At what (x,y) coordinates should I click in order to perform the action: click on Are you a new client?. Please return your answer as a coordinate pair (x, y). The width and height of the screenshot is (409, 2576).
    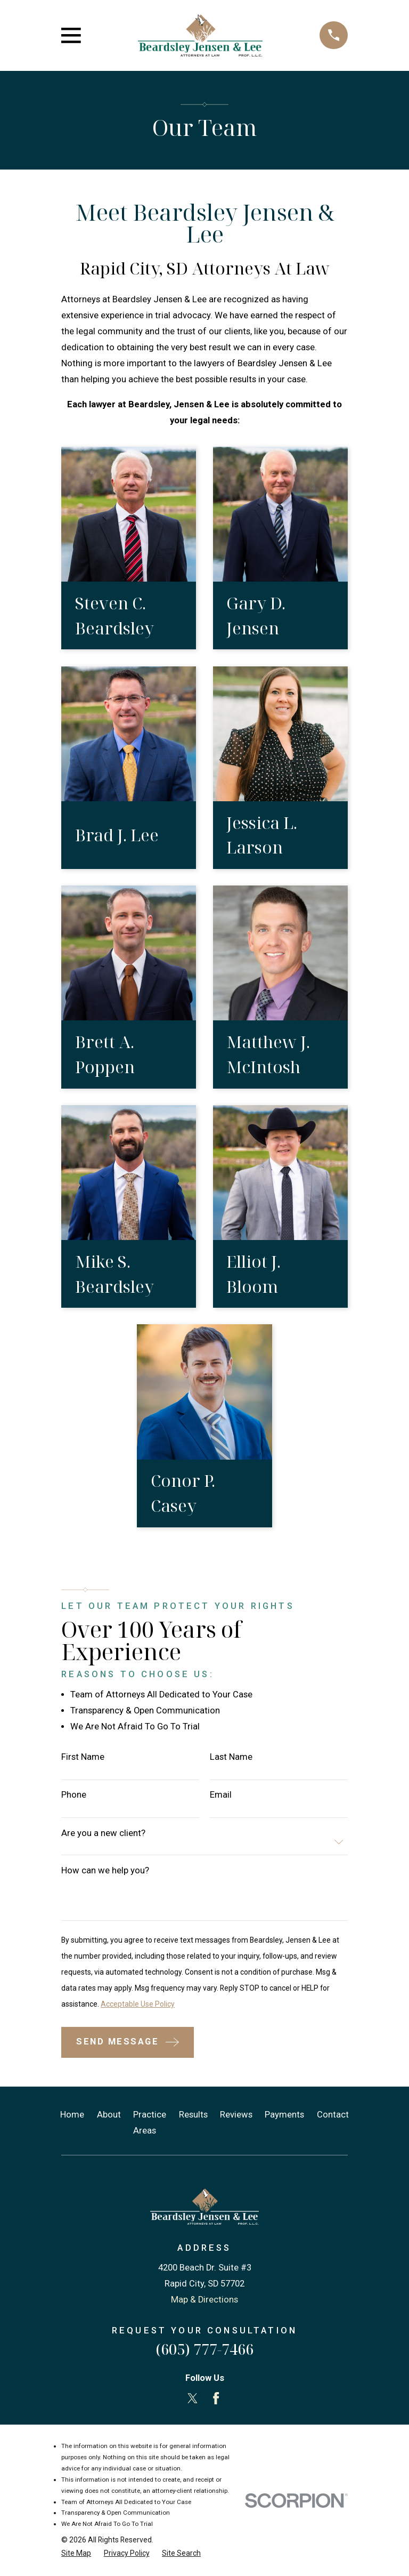
    Looking at the image, I should click on (103, 1833).